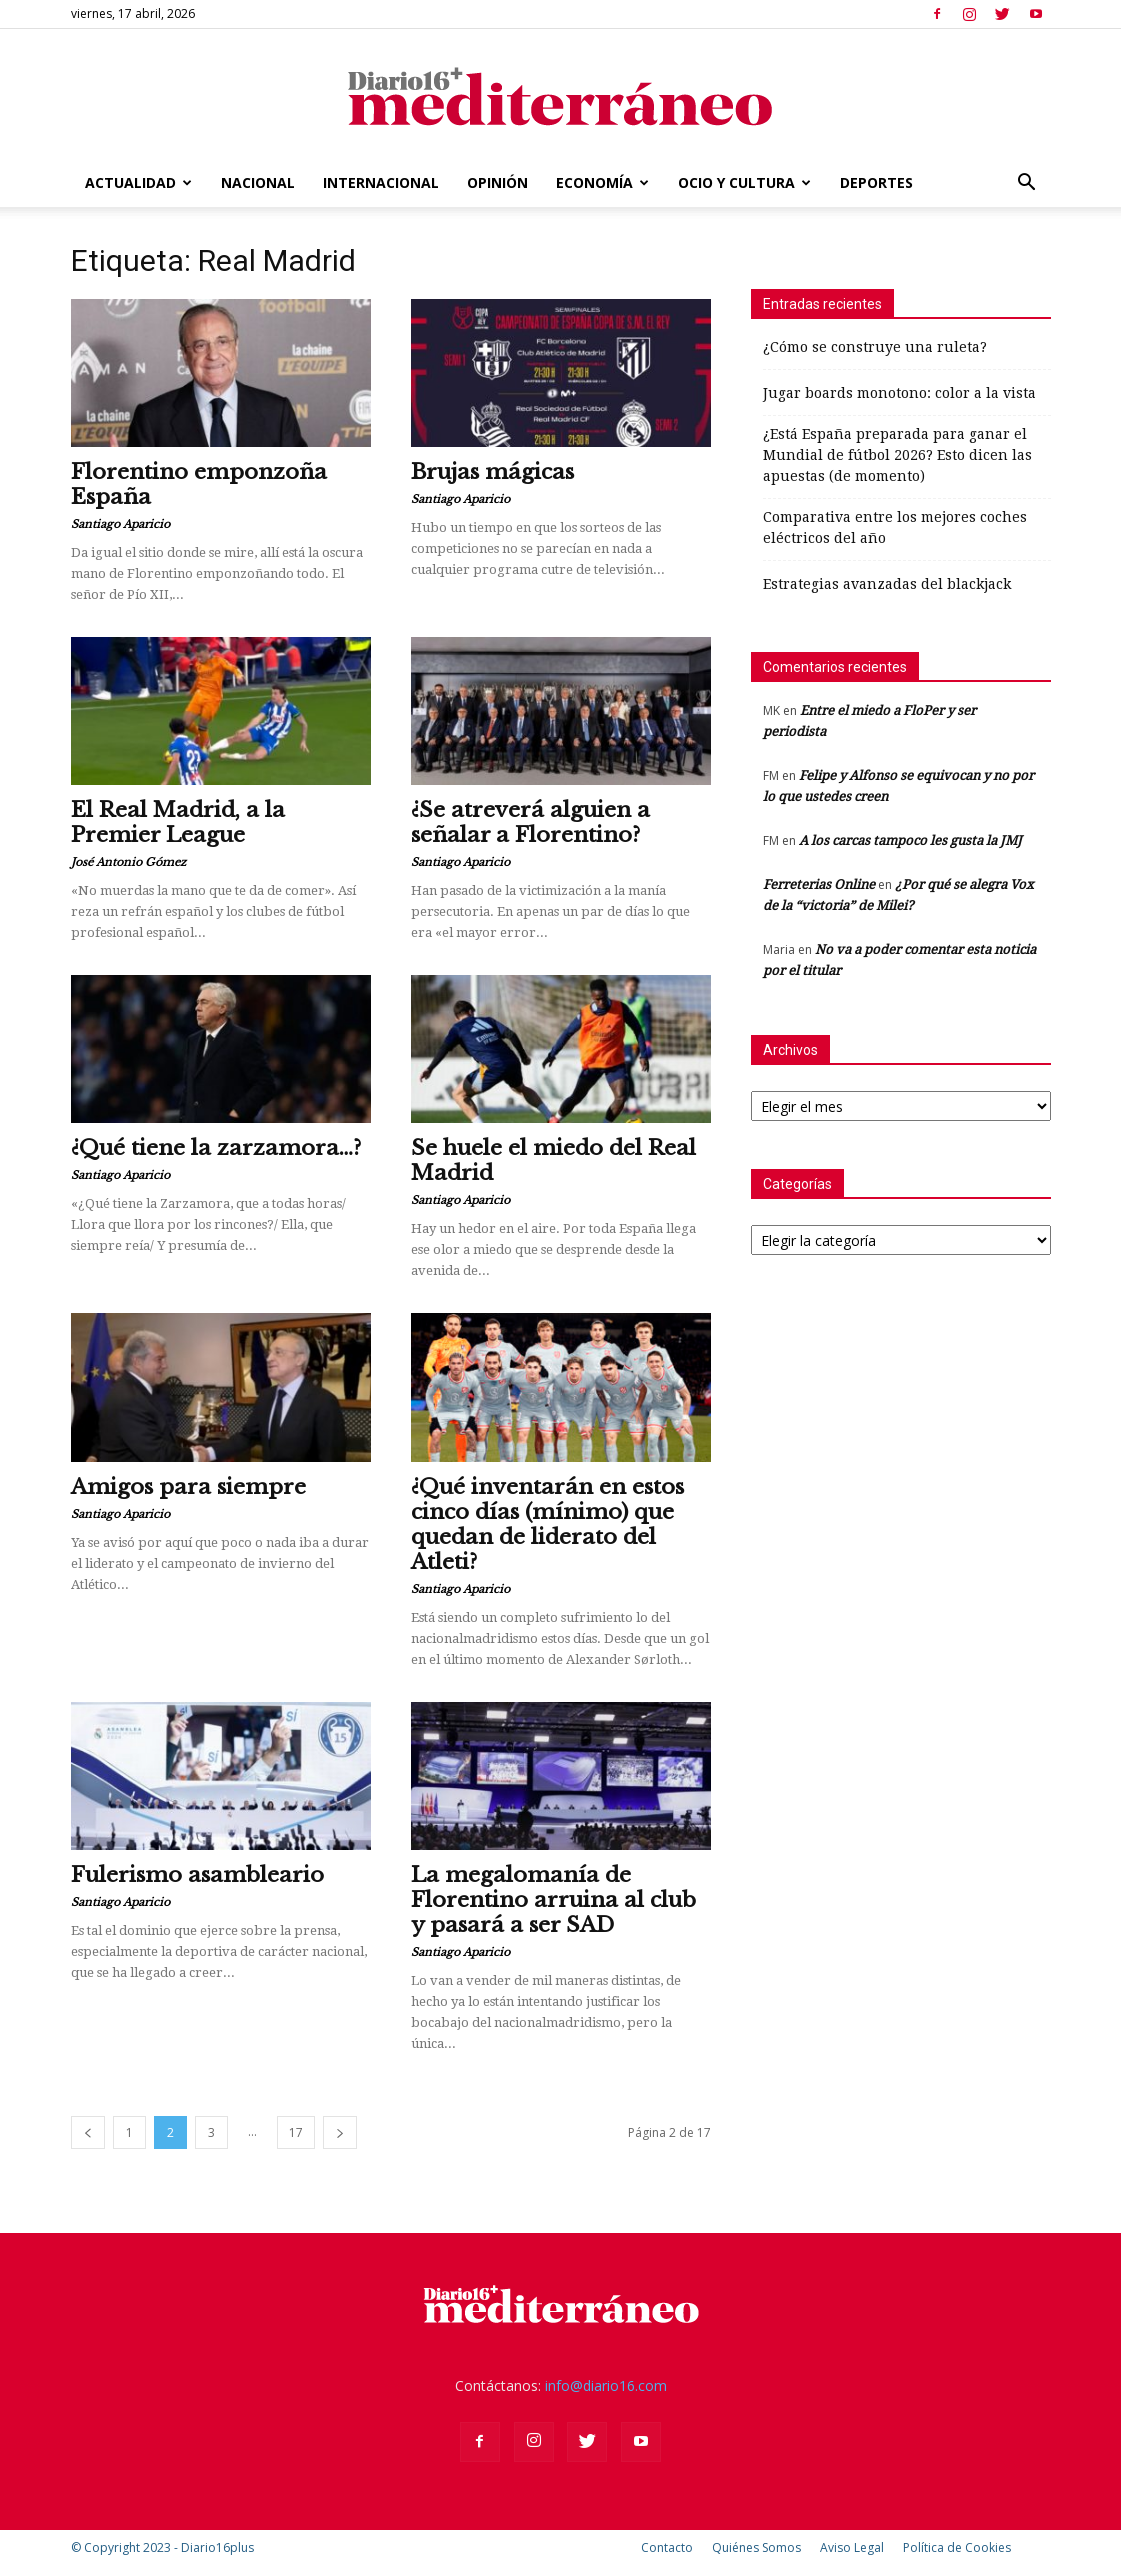  I want to click on Jugar boards monotono: color a la vista, so click(899, 393).